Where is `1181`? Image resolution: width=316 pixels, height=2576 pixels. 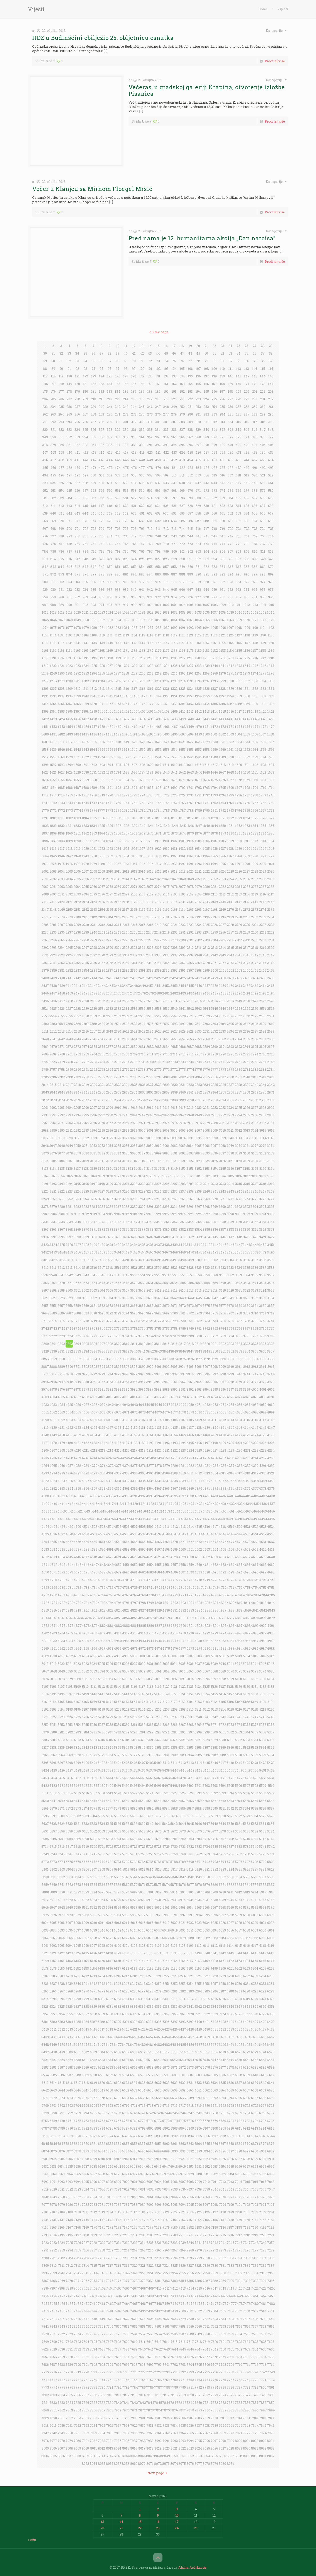
1181 is located at coordinates (206, 650).